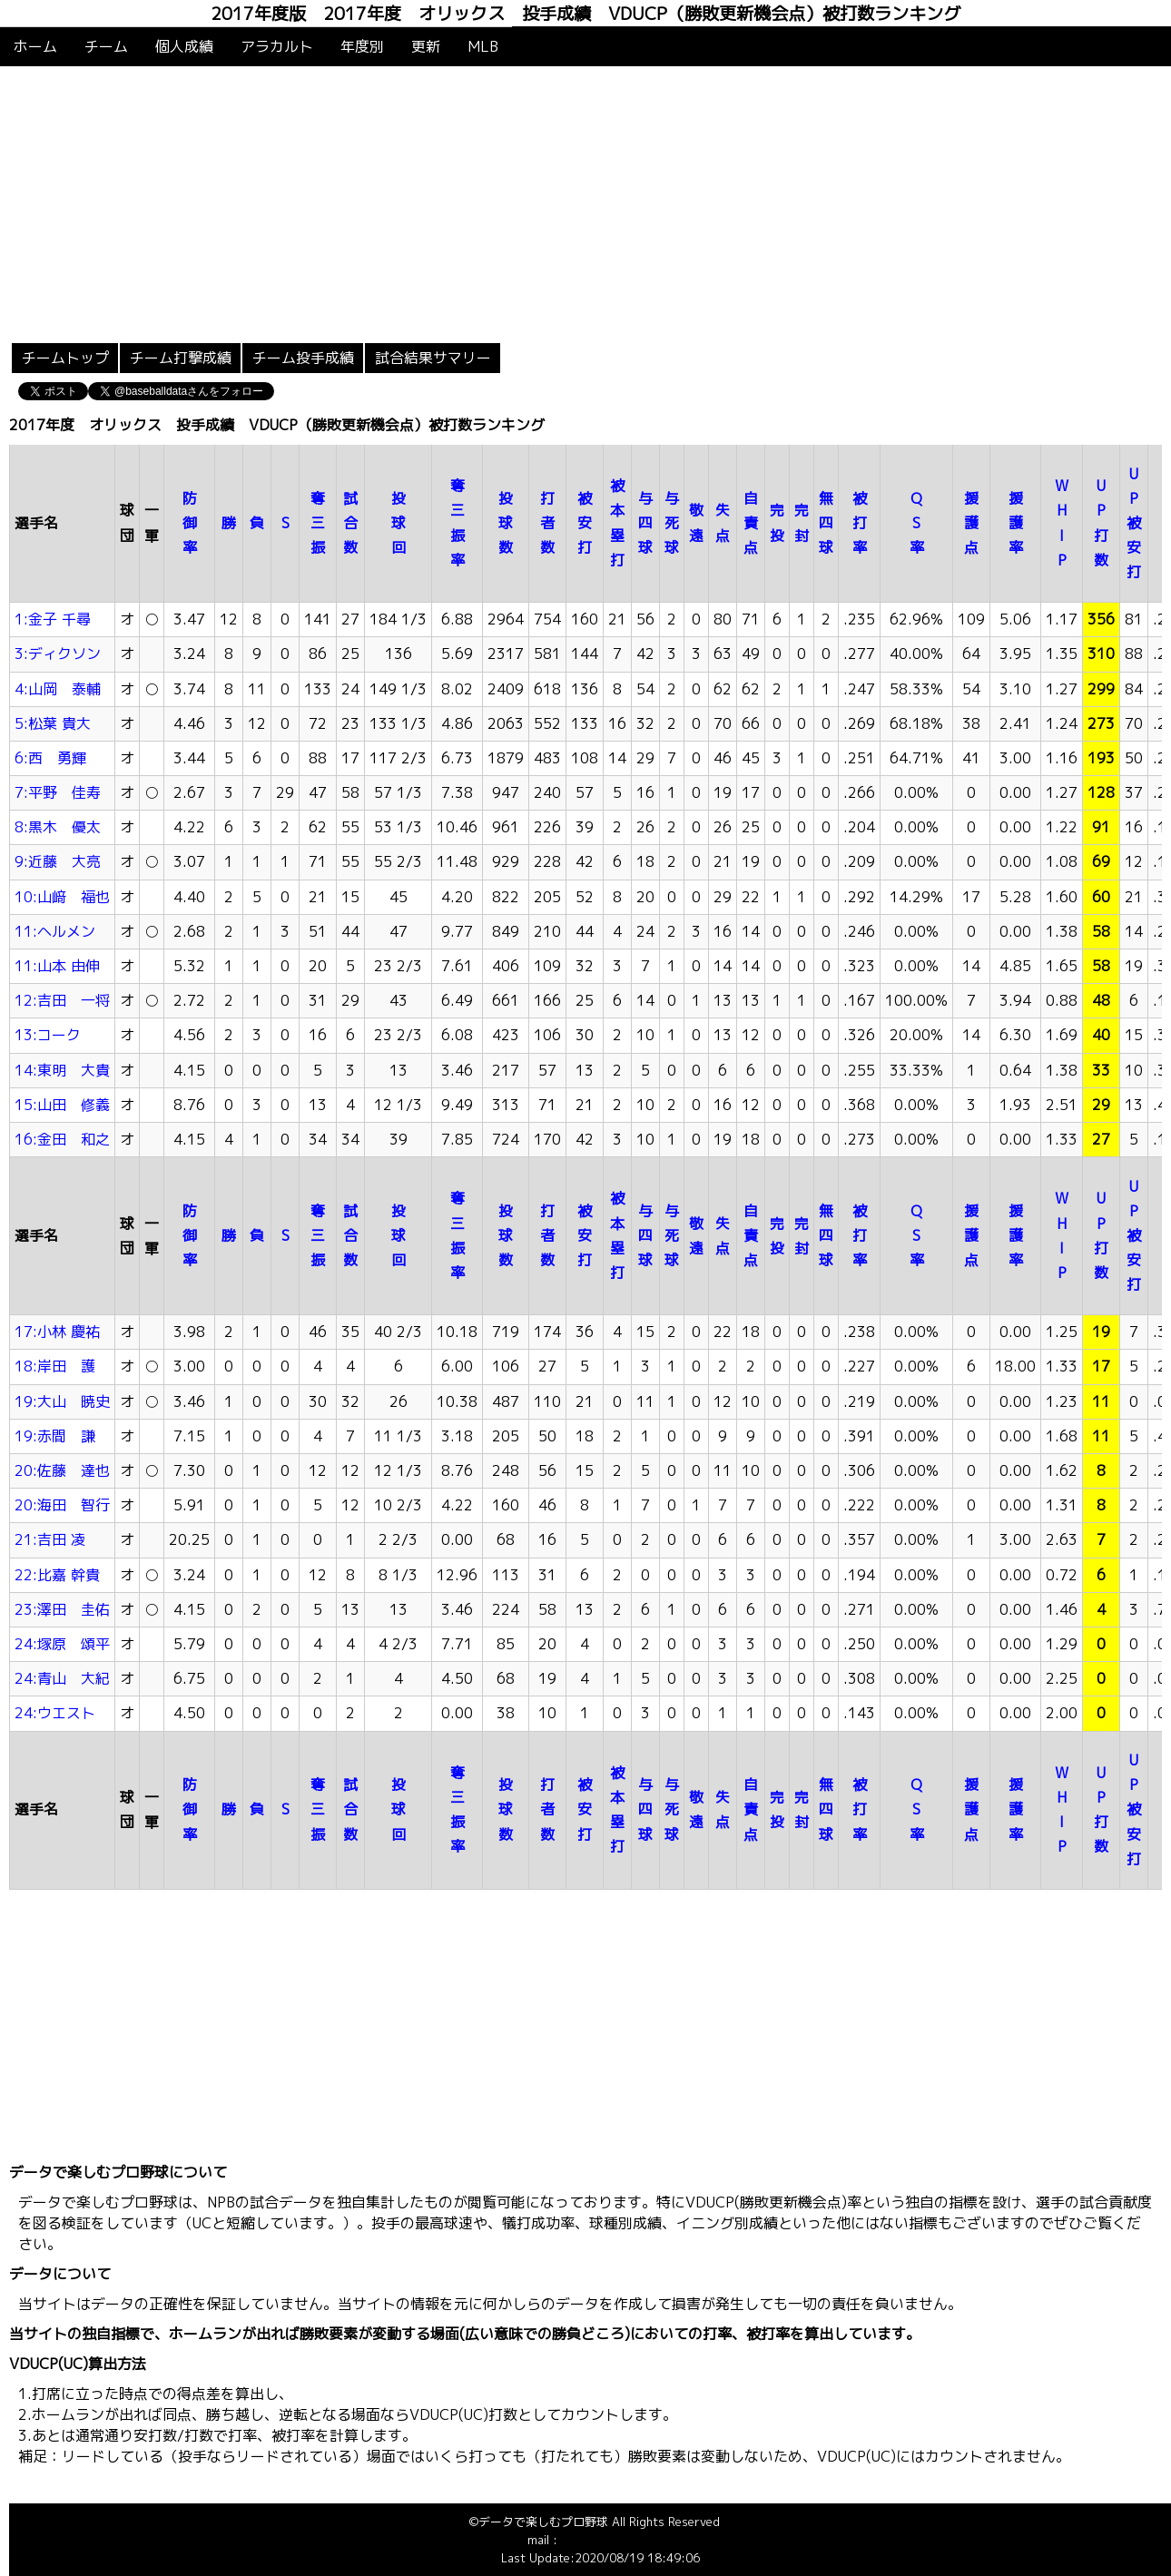  What do you see at coordinates (62, 1105) in the screenshot?
I see `15:山田 修義` at bounding box center [62, 1105].